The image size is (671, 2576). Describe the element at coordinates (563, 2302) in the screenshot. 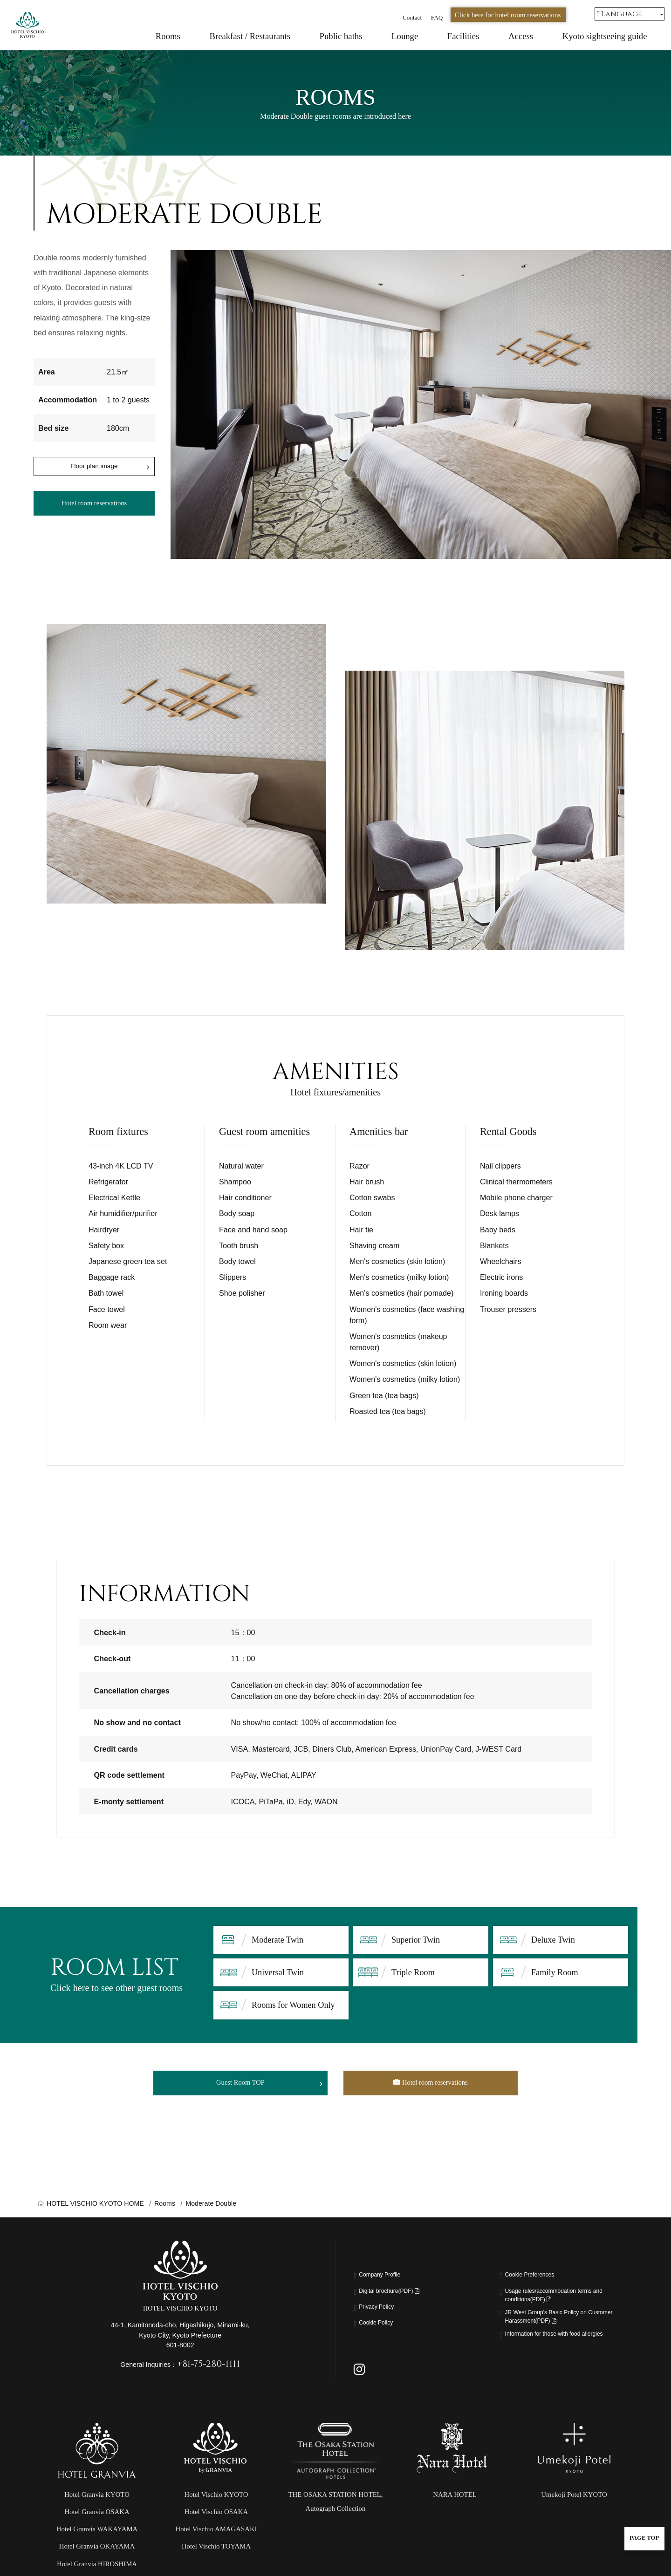

I see `Usage rules/accommodation terms and conditions(PDF)` at that location.